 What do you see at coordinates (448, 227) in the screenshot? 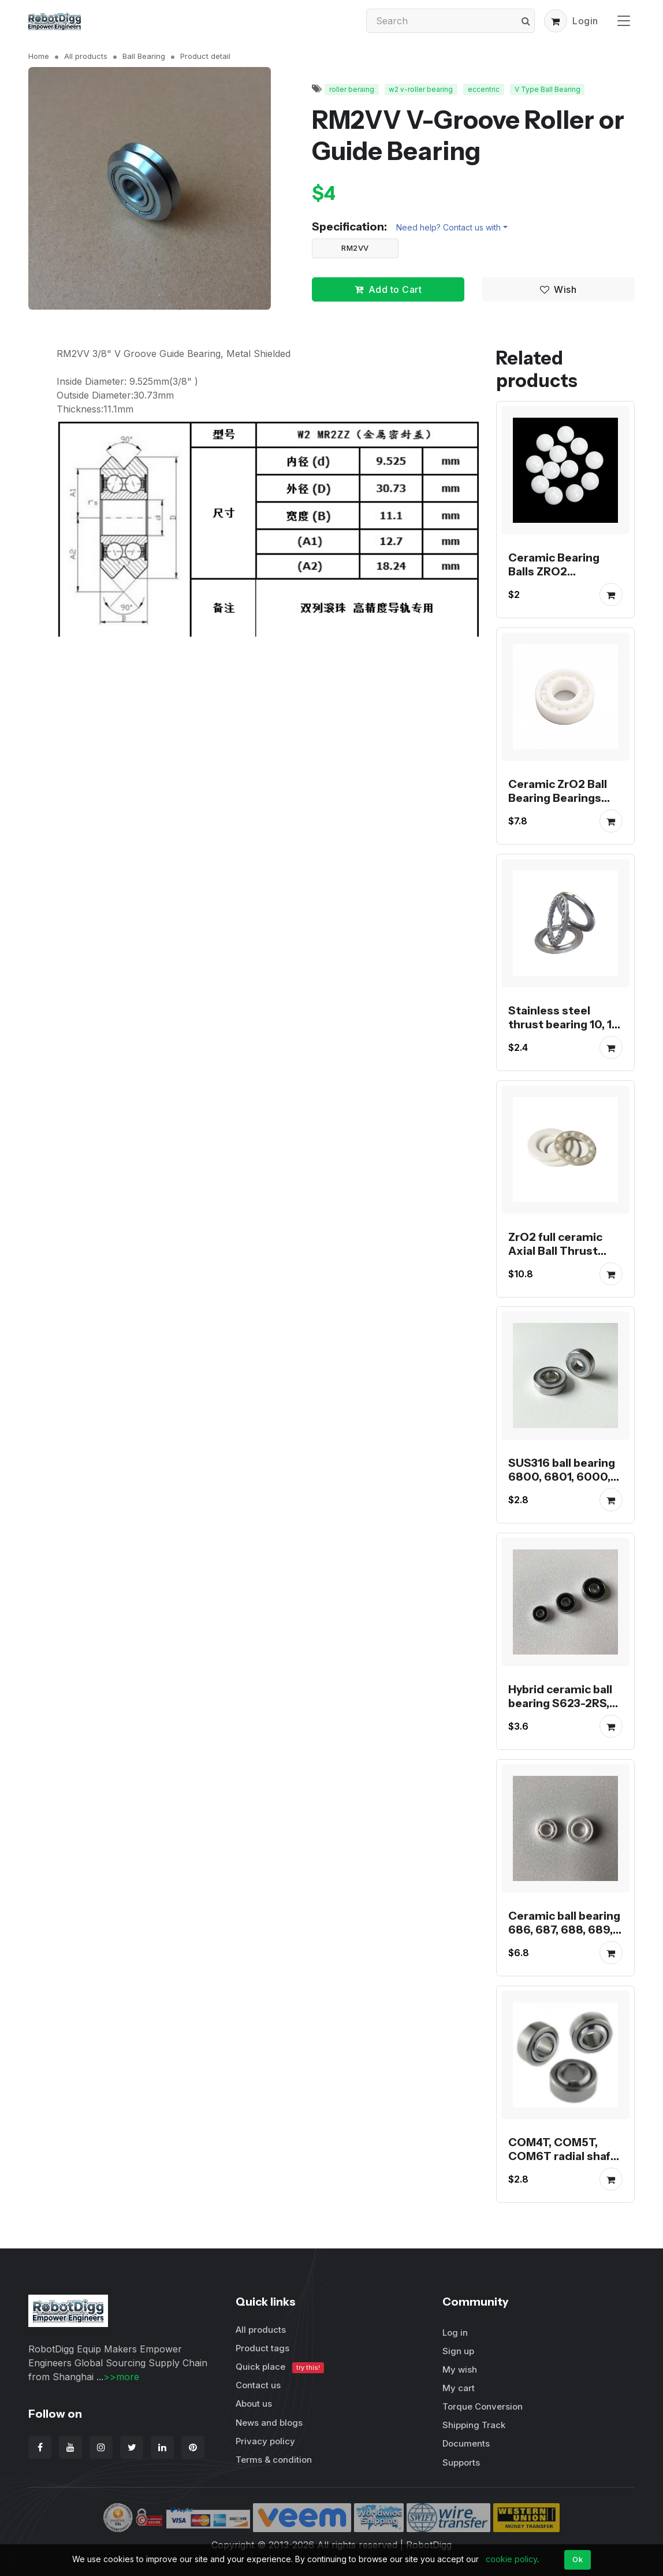
I see `Need help? Contact us with` at bounding box center [448, 227].